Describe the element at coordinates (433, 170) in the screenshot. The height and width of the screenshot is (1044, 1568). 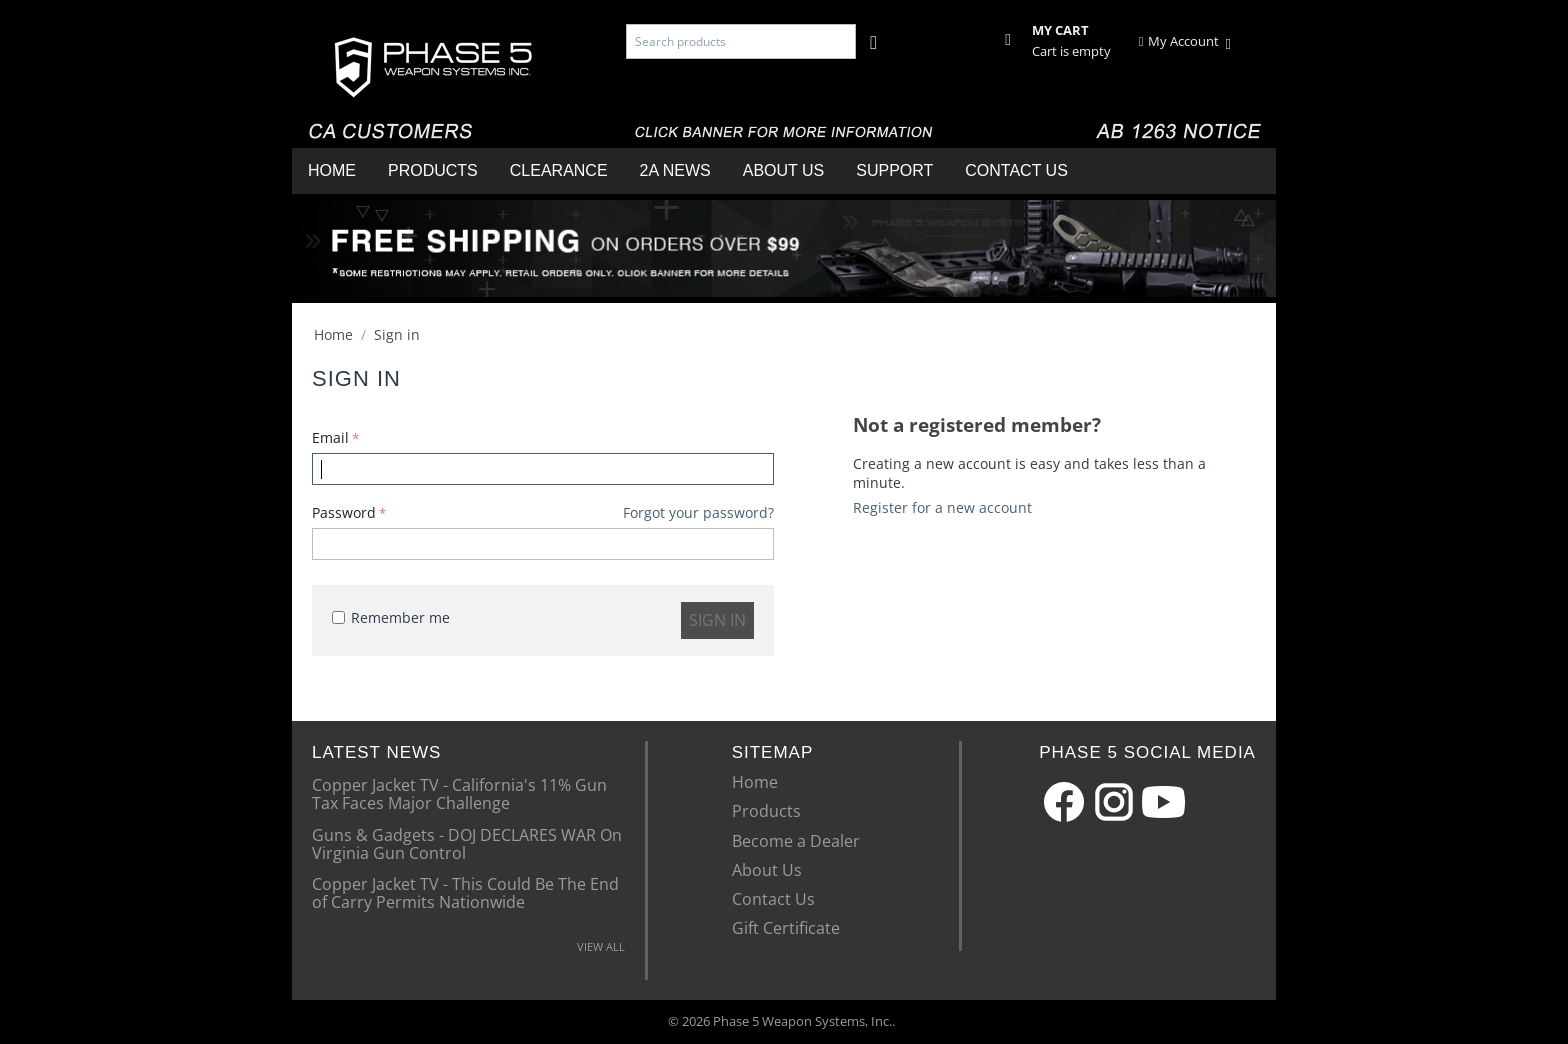
I see `Products` at that location.